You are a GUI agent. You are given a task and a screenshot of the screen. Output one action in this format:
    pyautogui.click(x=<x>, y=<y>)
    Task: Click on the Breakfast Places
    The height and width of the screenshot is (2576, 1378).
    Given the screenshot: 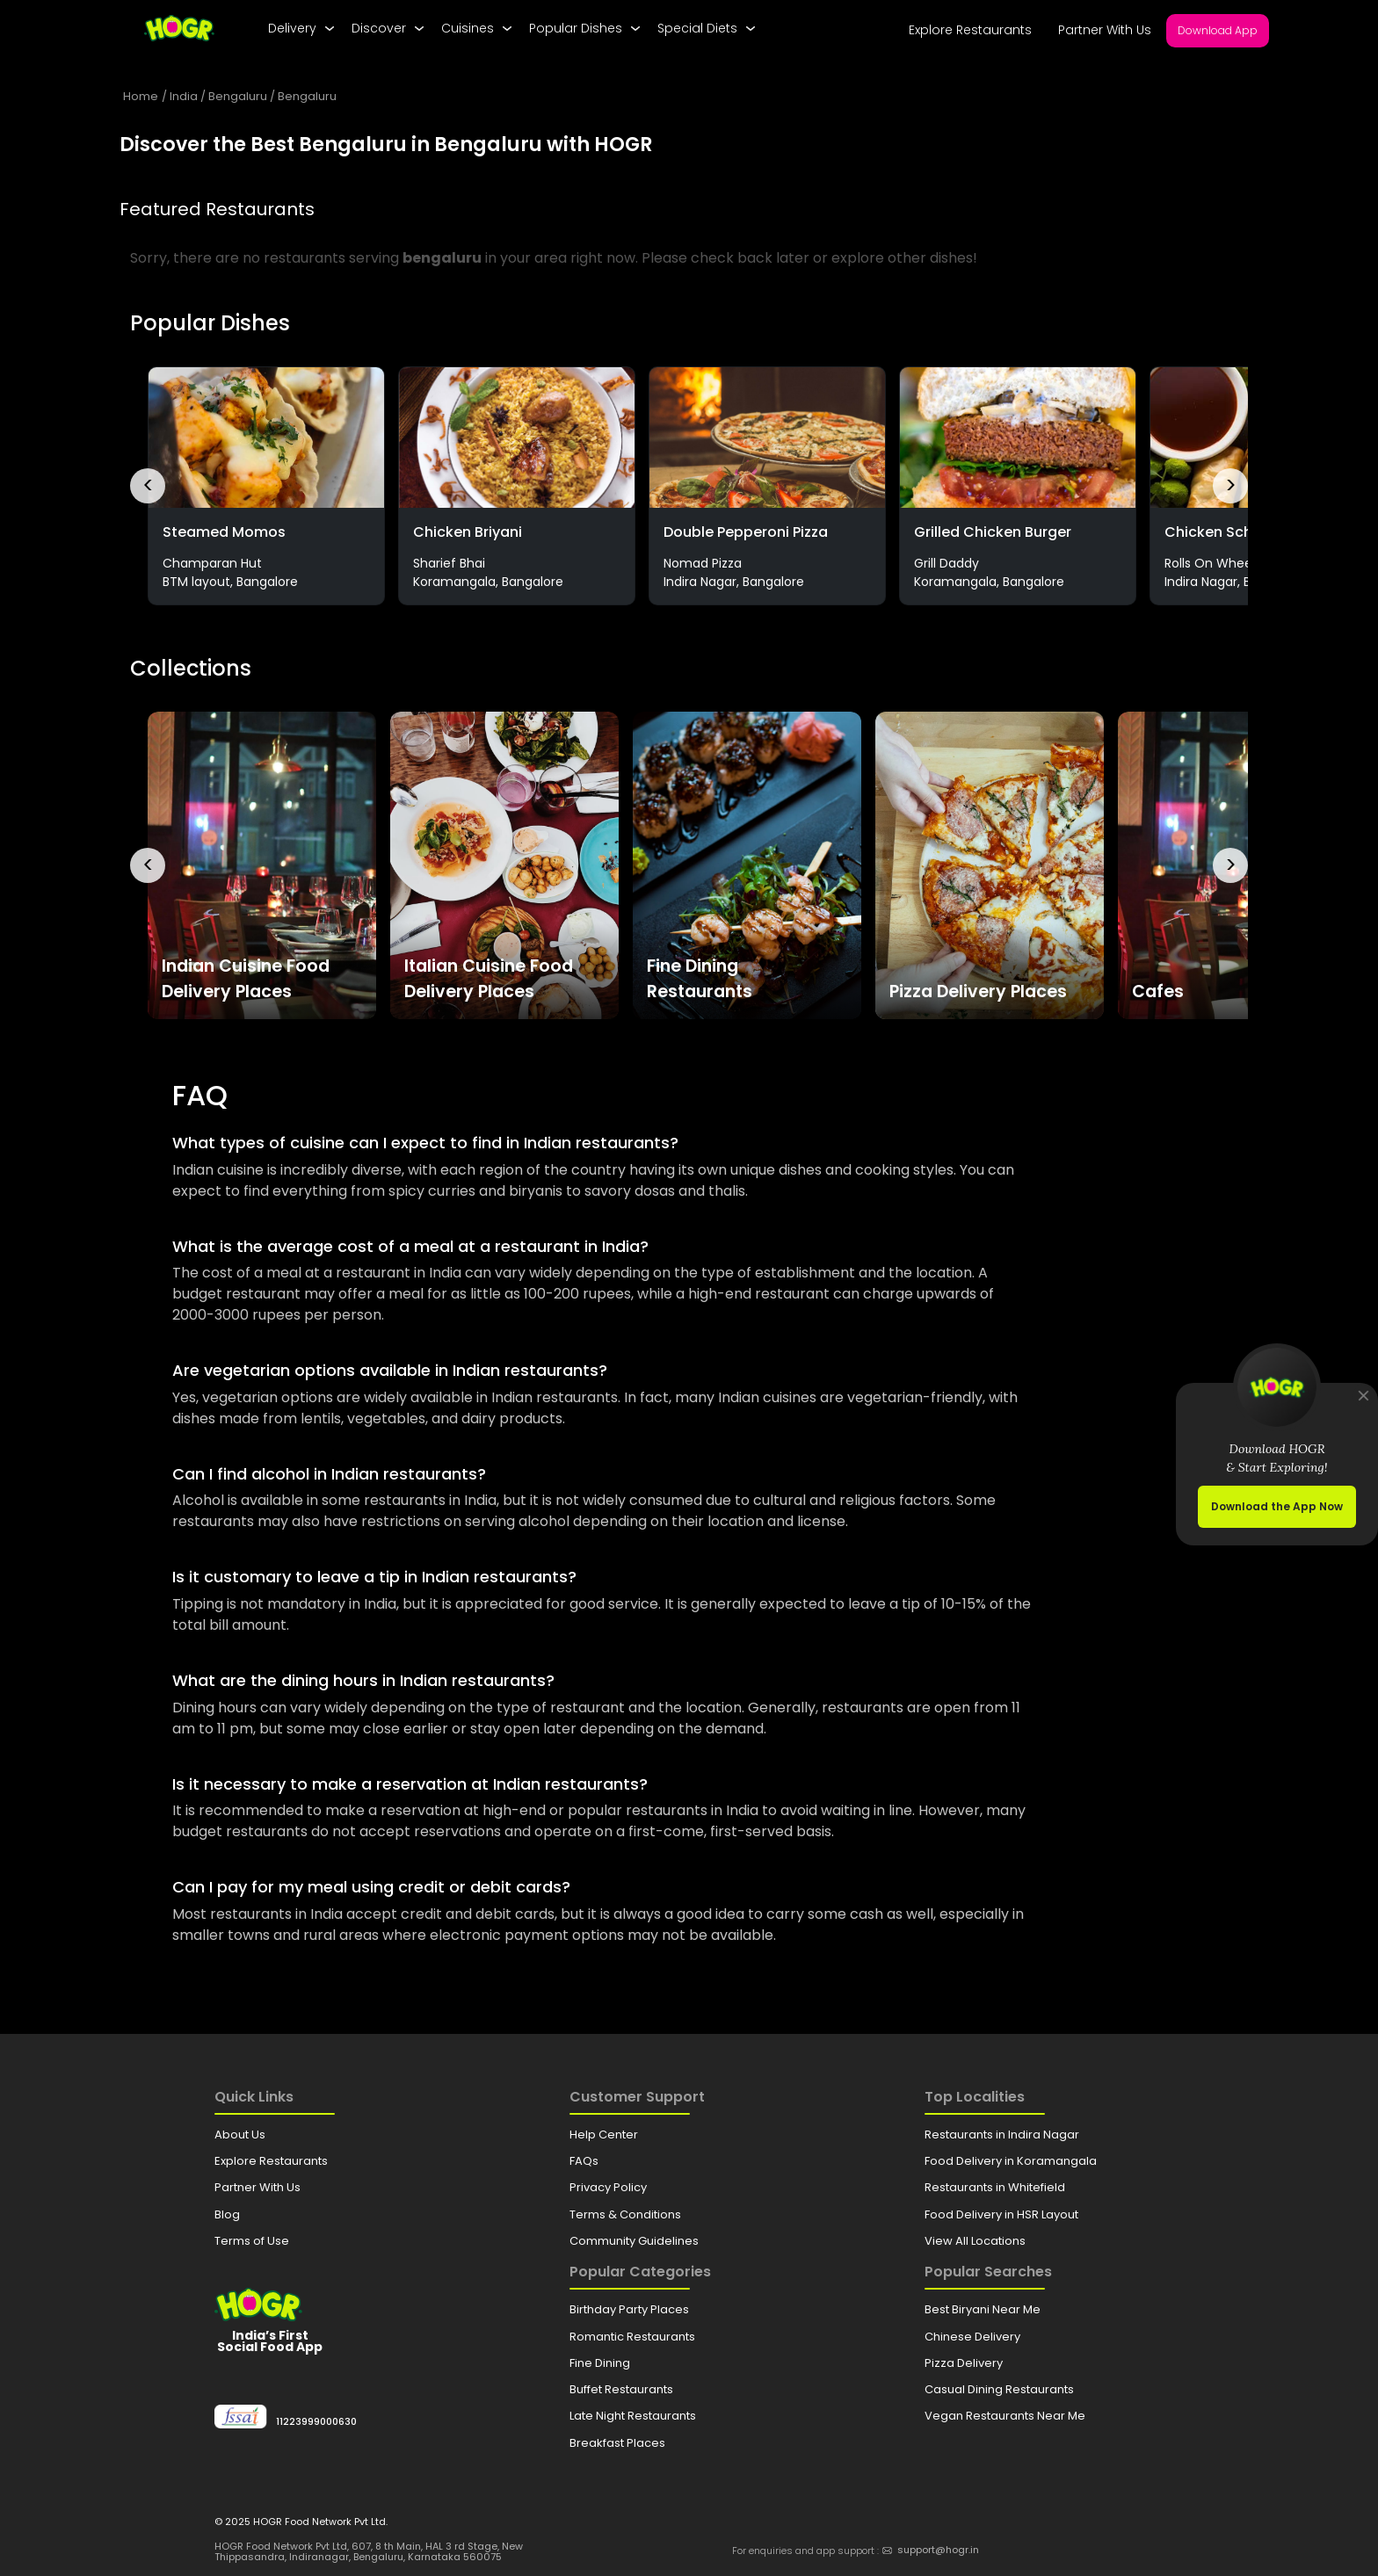 What is the action you would take?
    pyautogui.click(x=617, y=2443)
    